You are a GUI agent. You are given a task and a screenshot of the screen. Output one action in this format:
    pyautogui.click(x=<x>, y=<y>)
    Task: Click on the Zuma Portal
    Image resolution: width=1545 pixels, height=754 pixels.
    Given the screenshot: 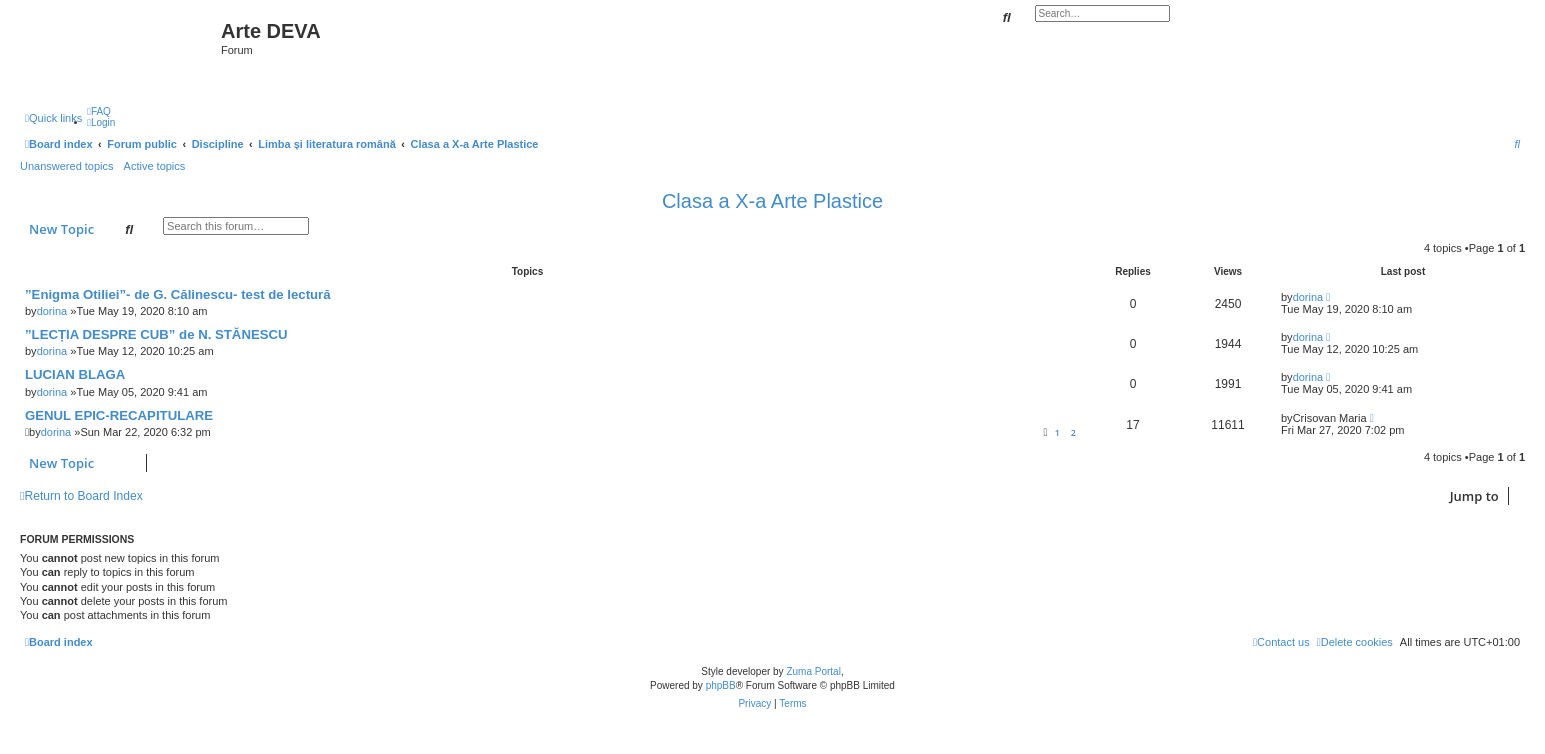 What is the action you would take?
    pyautogui.click(x=813, y=671)
    